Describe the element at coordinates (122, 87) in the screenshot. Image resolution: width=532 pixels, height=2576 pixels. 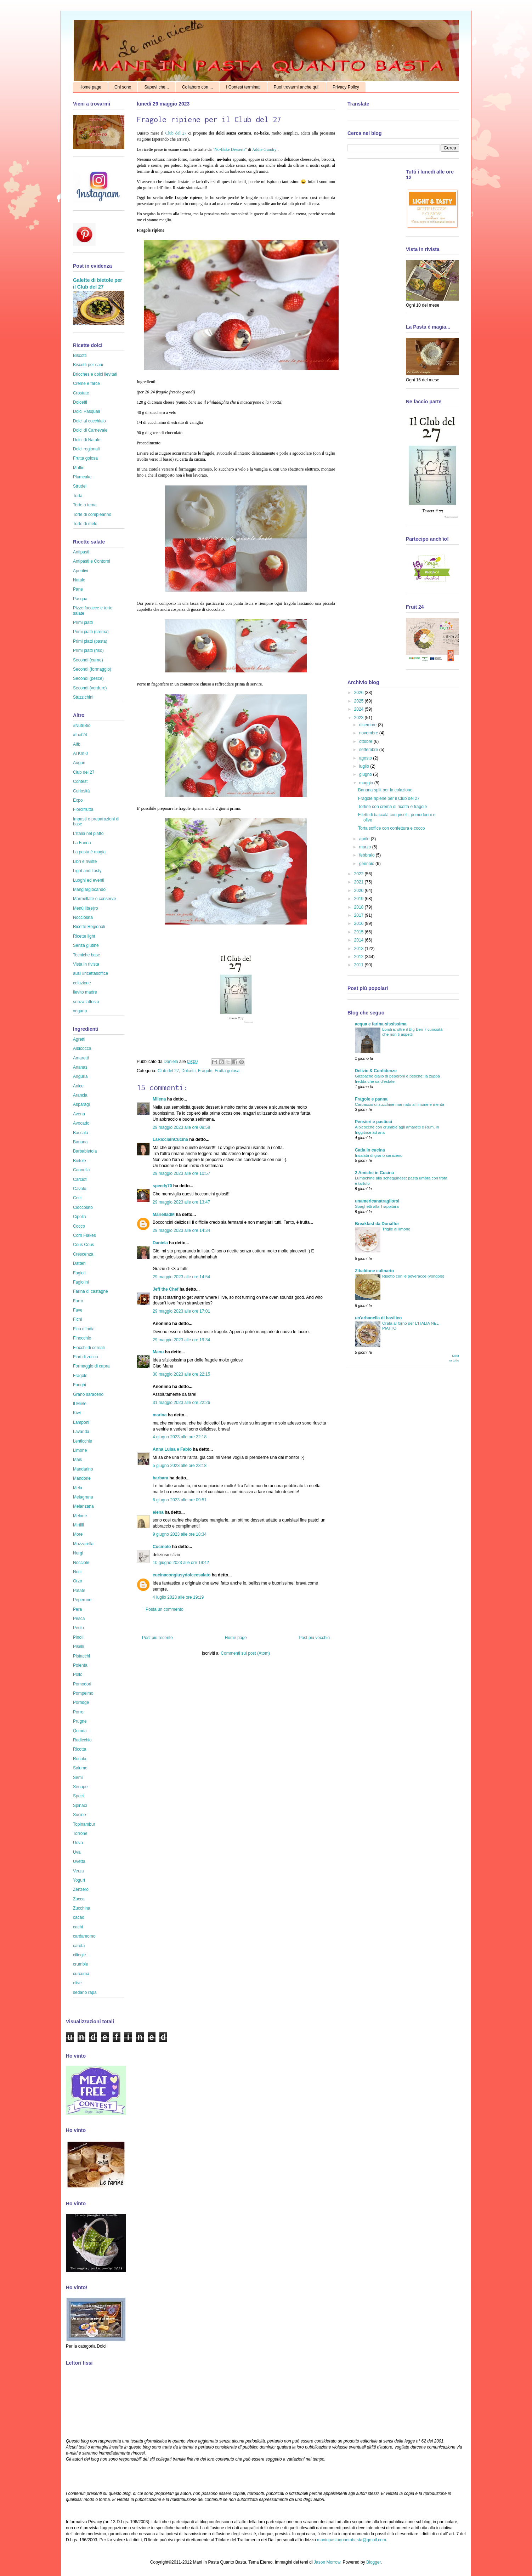
I see `Chi sono` at that location.